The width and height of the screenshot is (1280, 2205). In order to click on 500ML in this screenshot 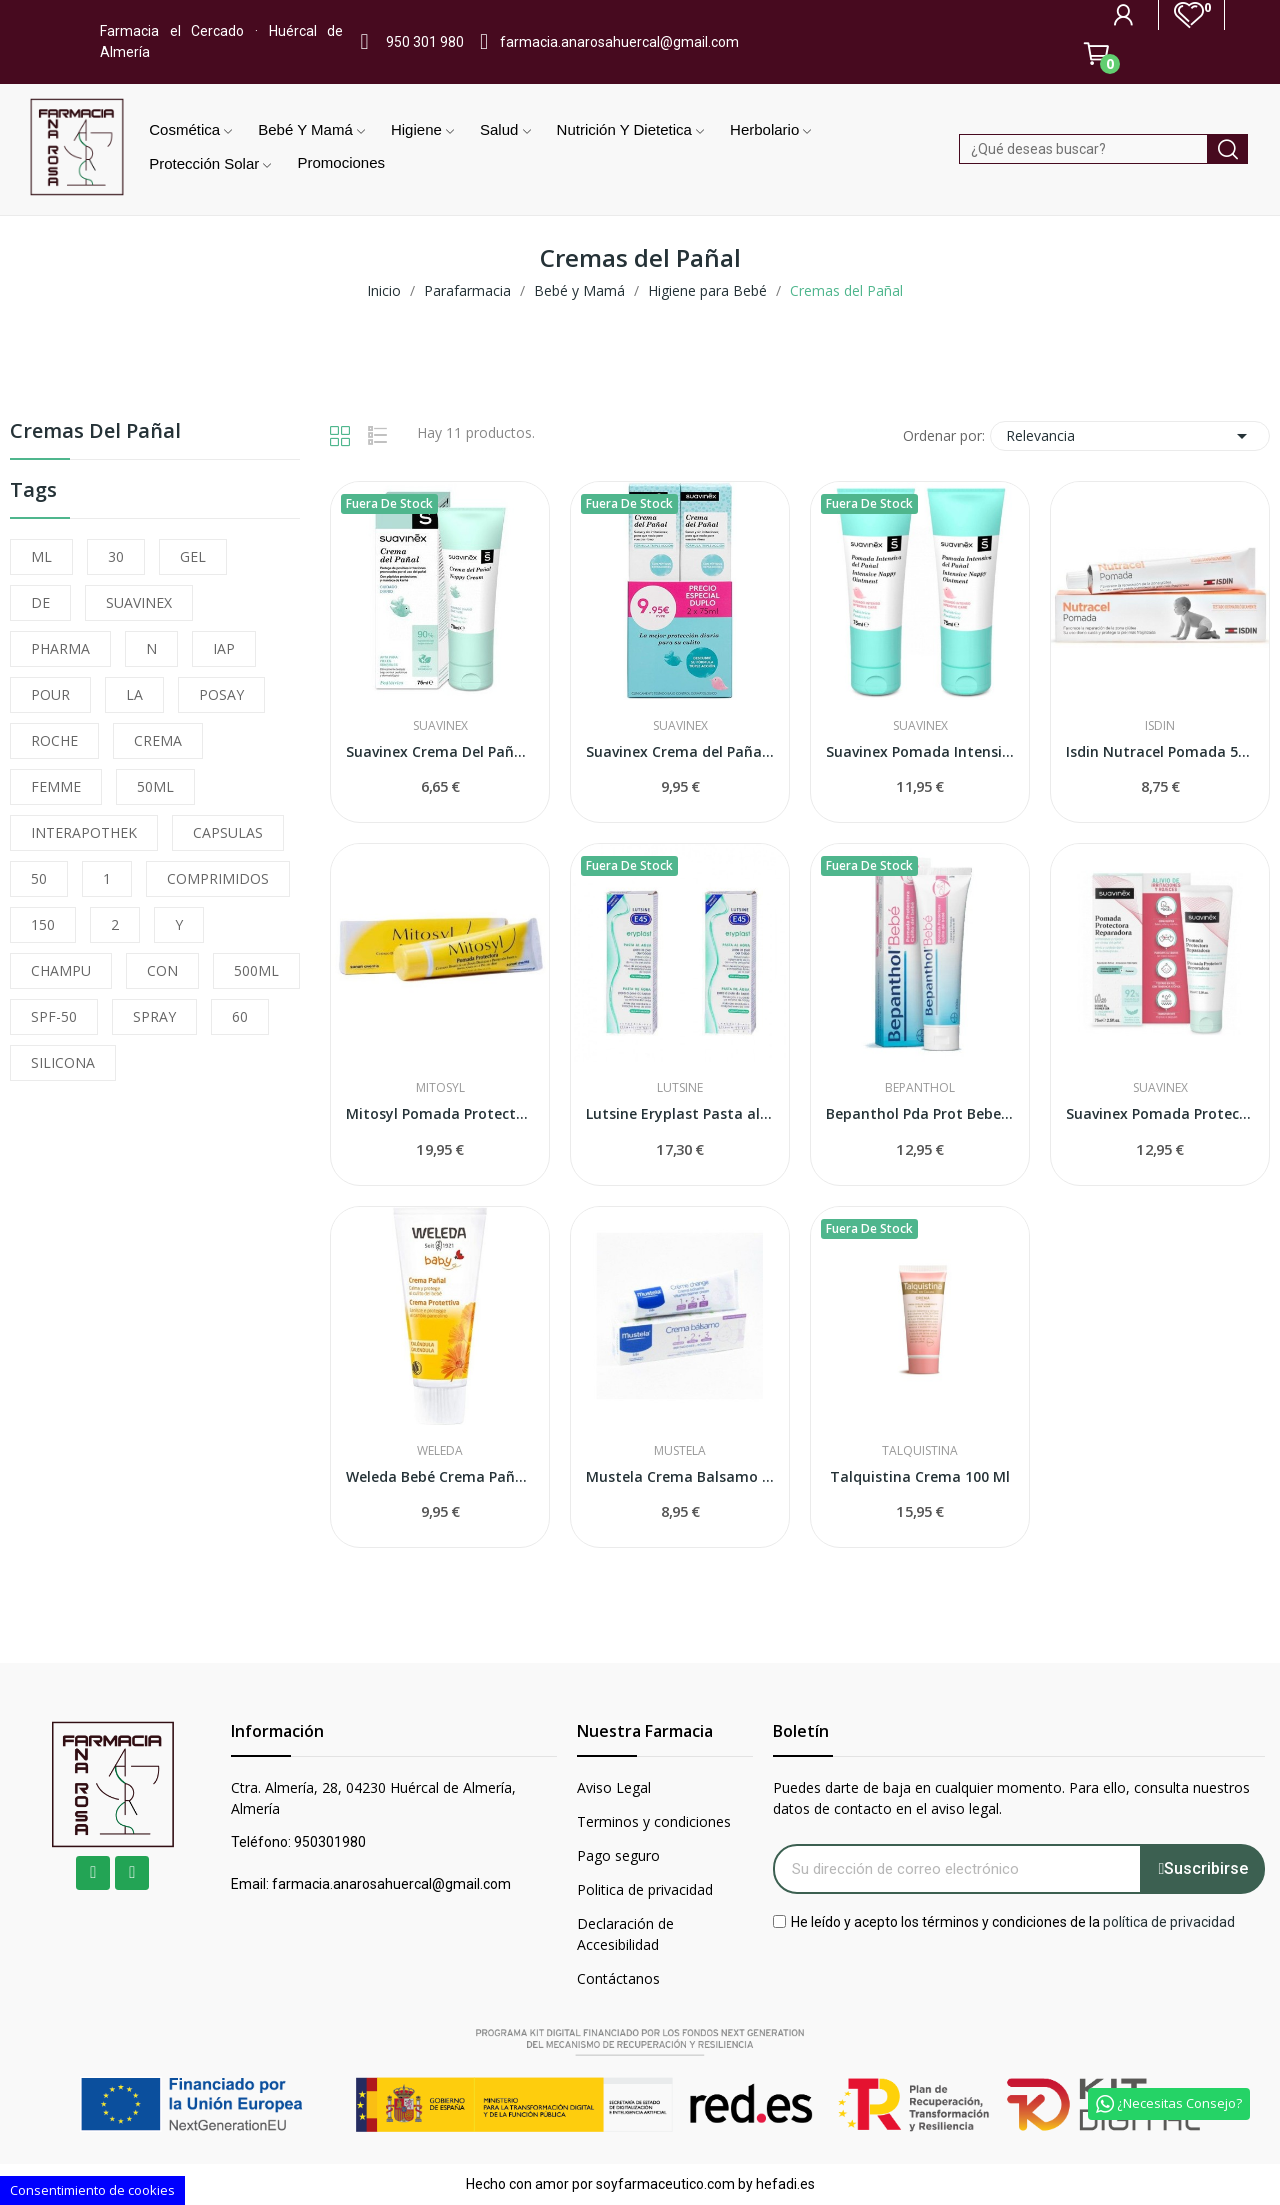, I will do `click(256, 970)`.